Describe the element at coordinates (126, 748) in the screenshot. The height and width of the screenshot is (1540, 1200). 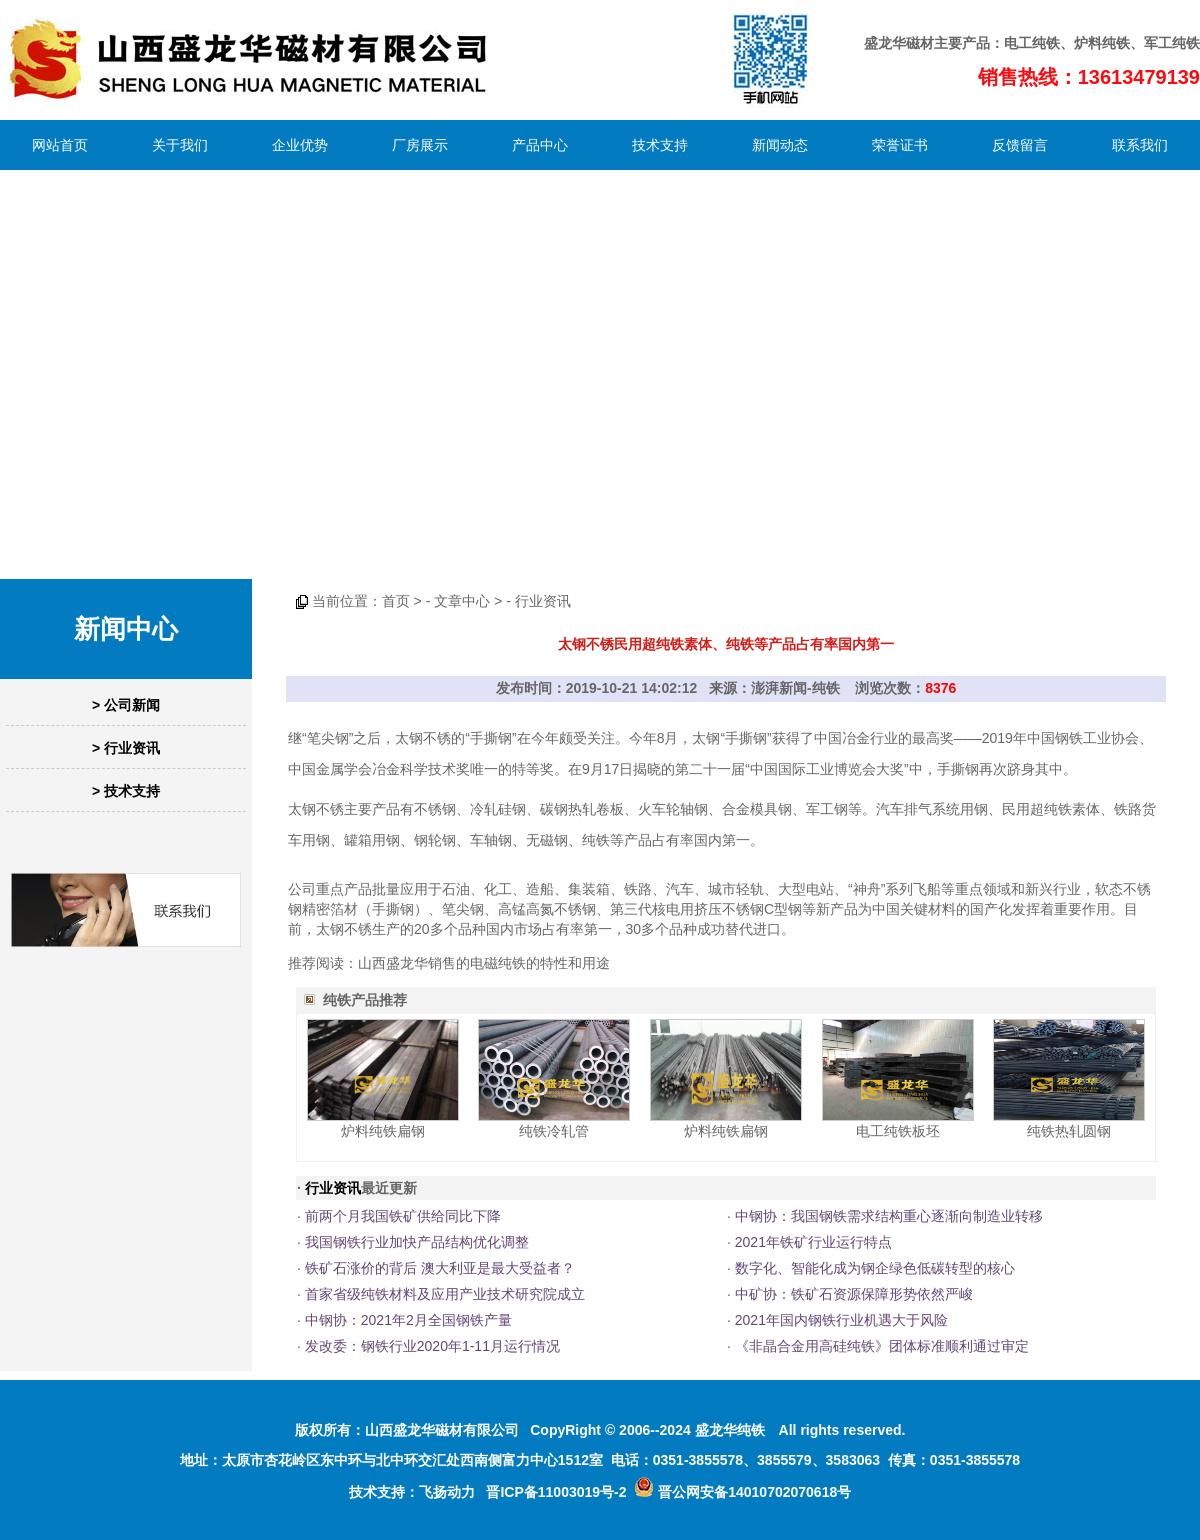
I see `> 行业资讯` at that location.